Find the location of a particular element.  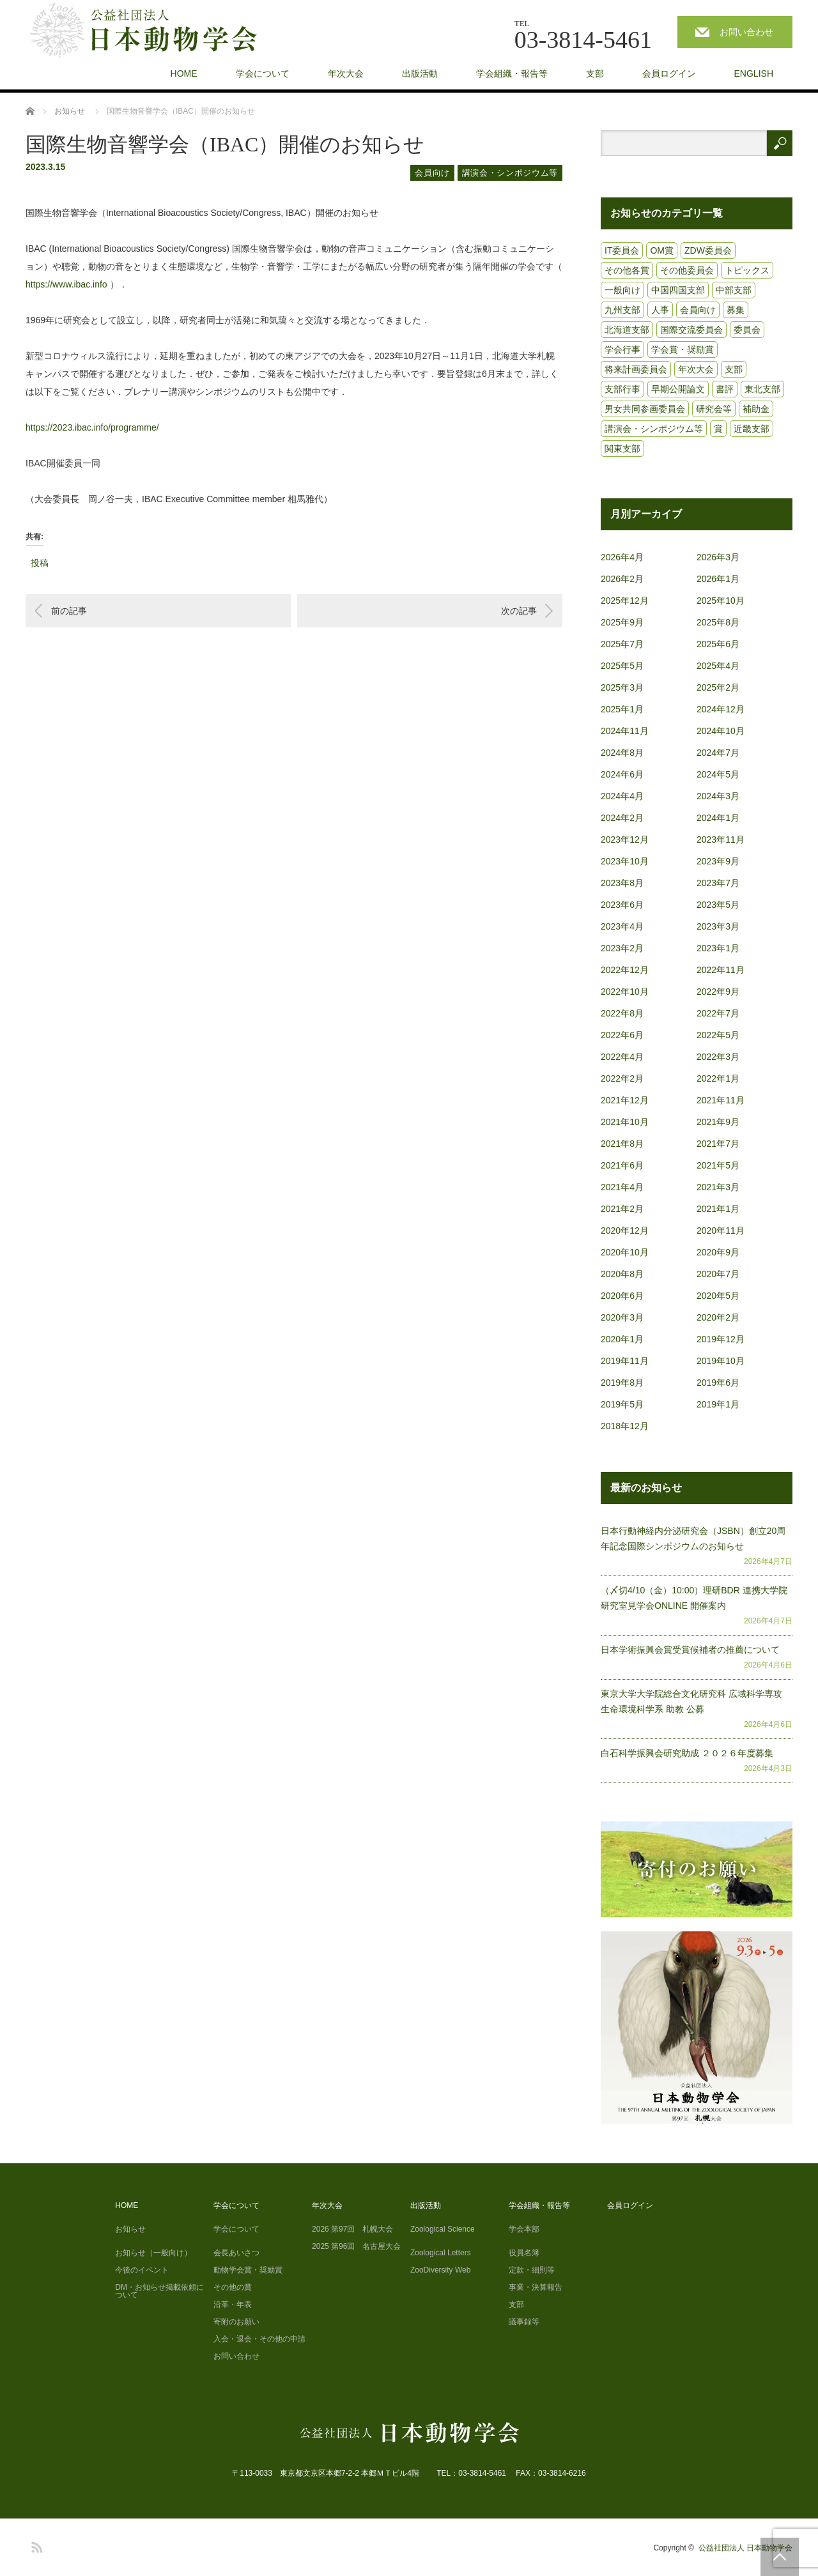

東北支部 is located at coordinates (762, 389).